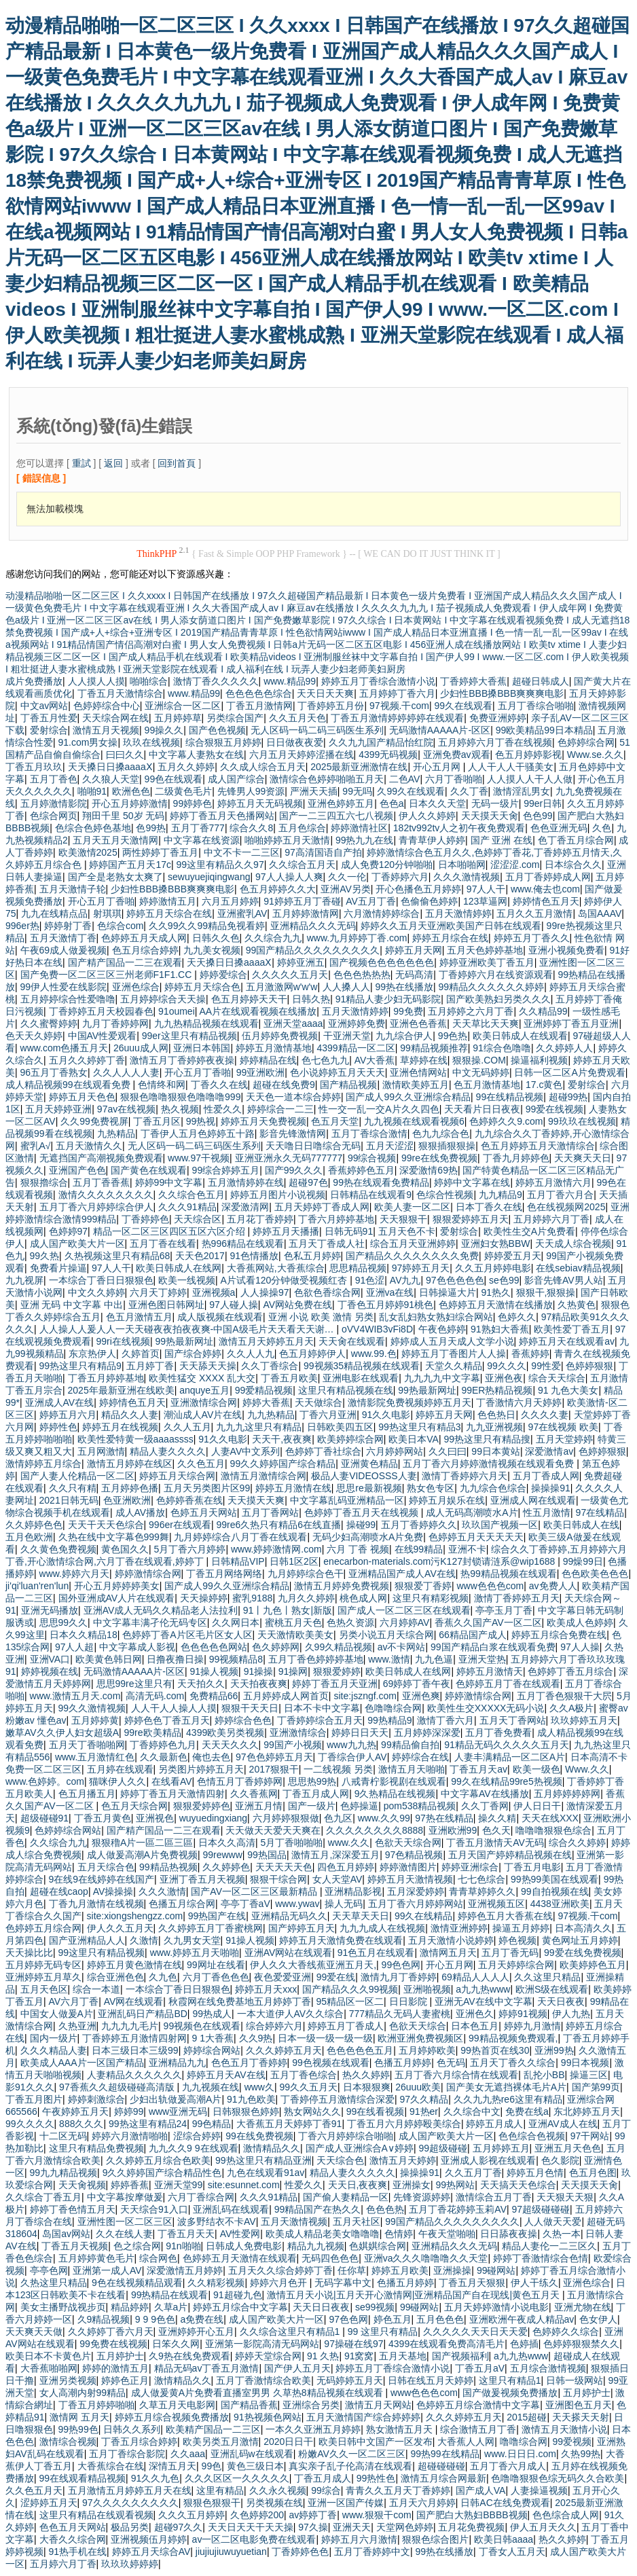  Describe the element at coordinates (350, 2466) in the screenshot. I see `真实亲子乱子伦高清在线观看` at that location.